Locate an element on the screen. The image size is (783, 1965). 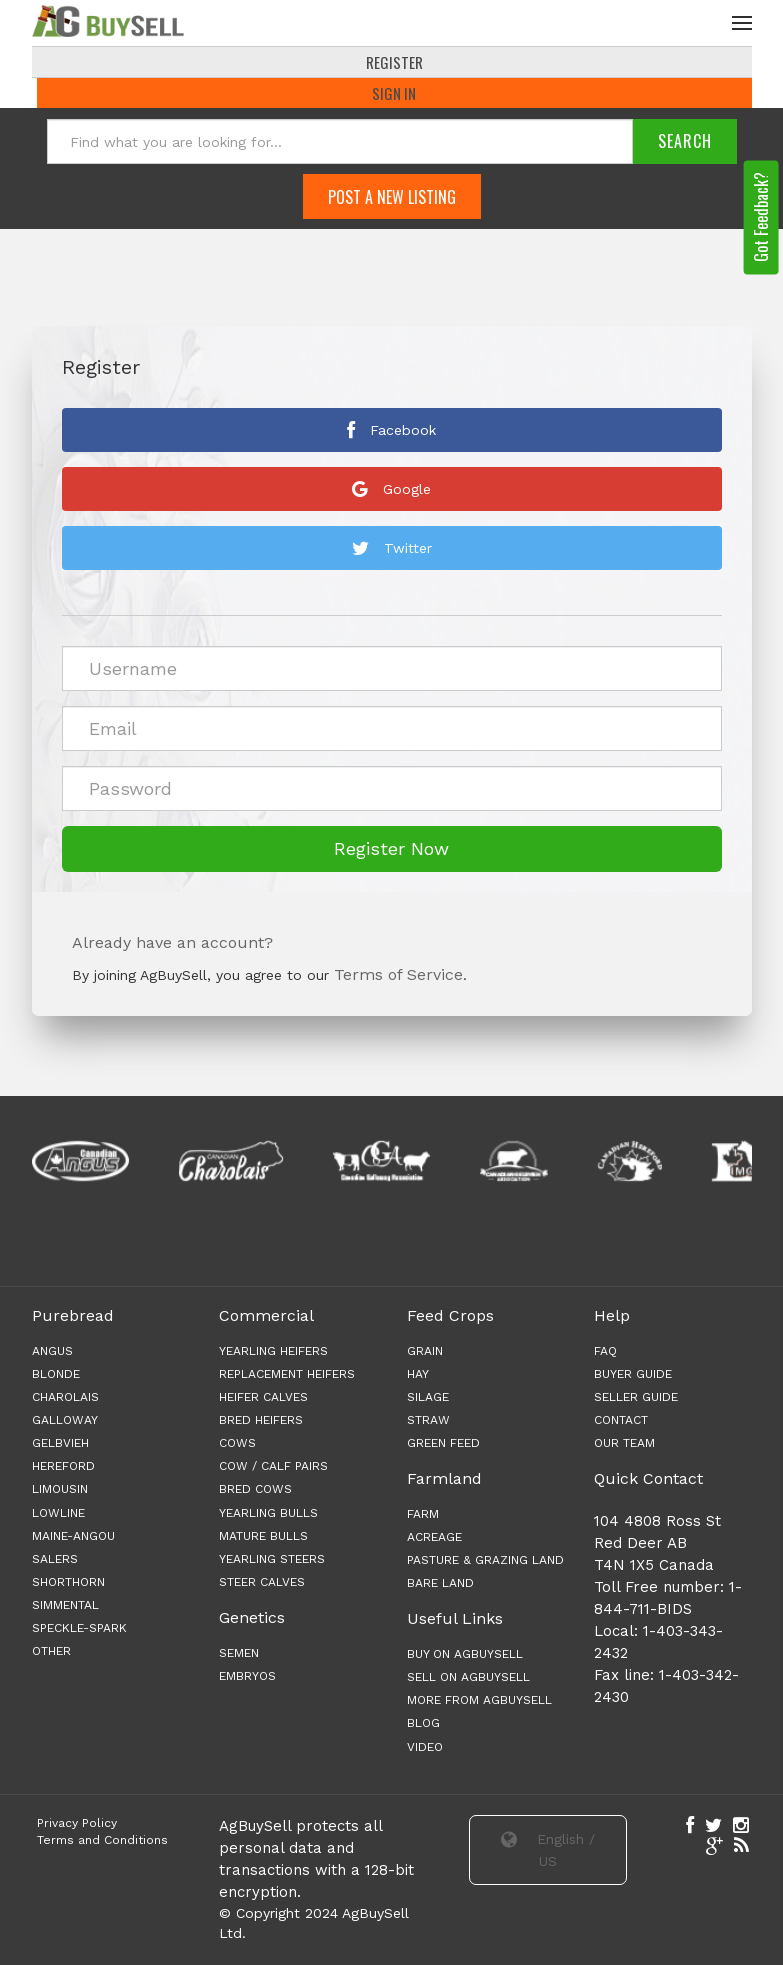
BARE LAND is located at coordinates (440, 1585).